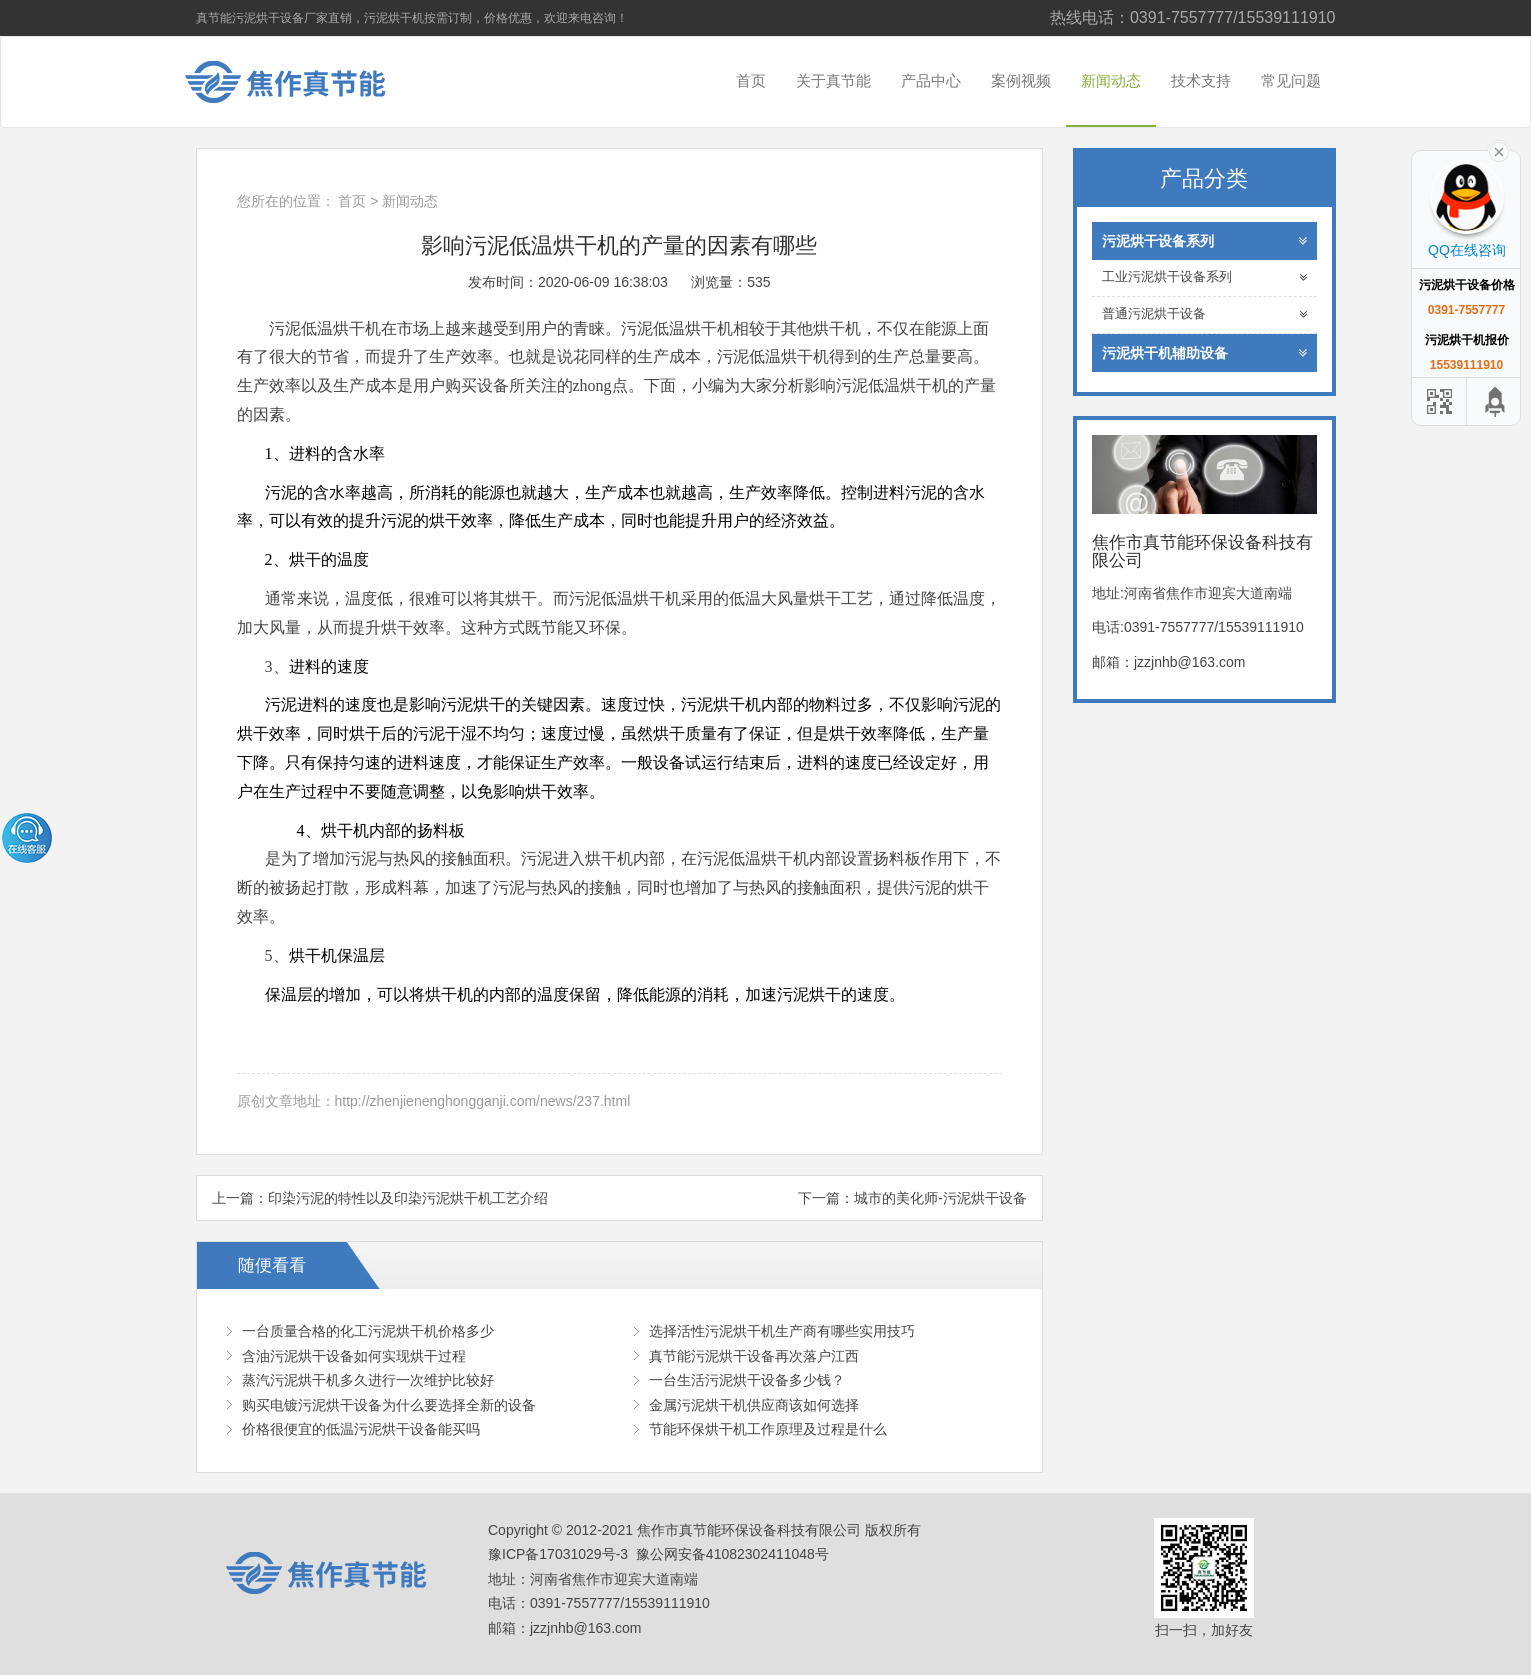 The width and height of the screenshot is (1531, 1675). I want to click on 工业污泥烘干设备系列, so click(1204, 277).